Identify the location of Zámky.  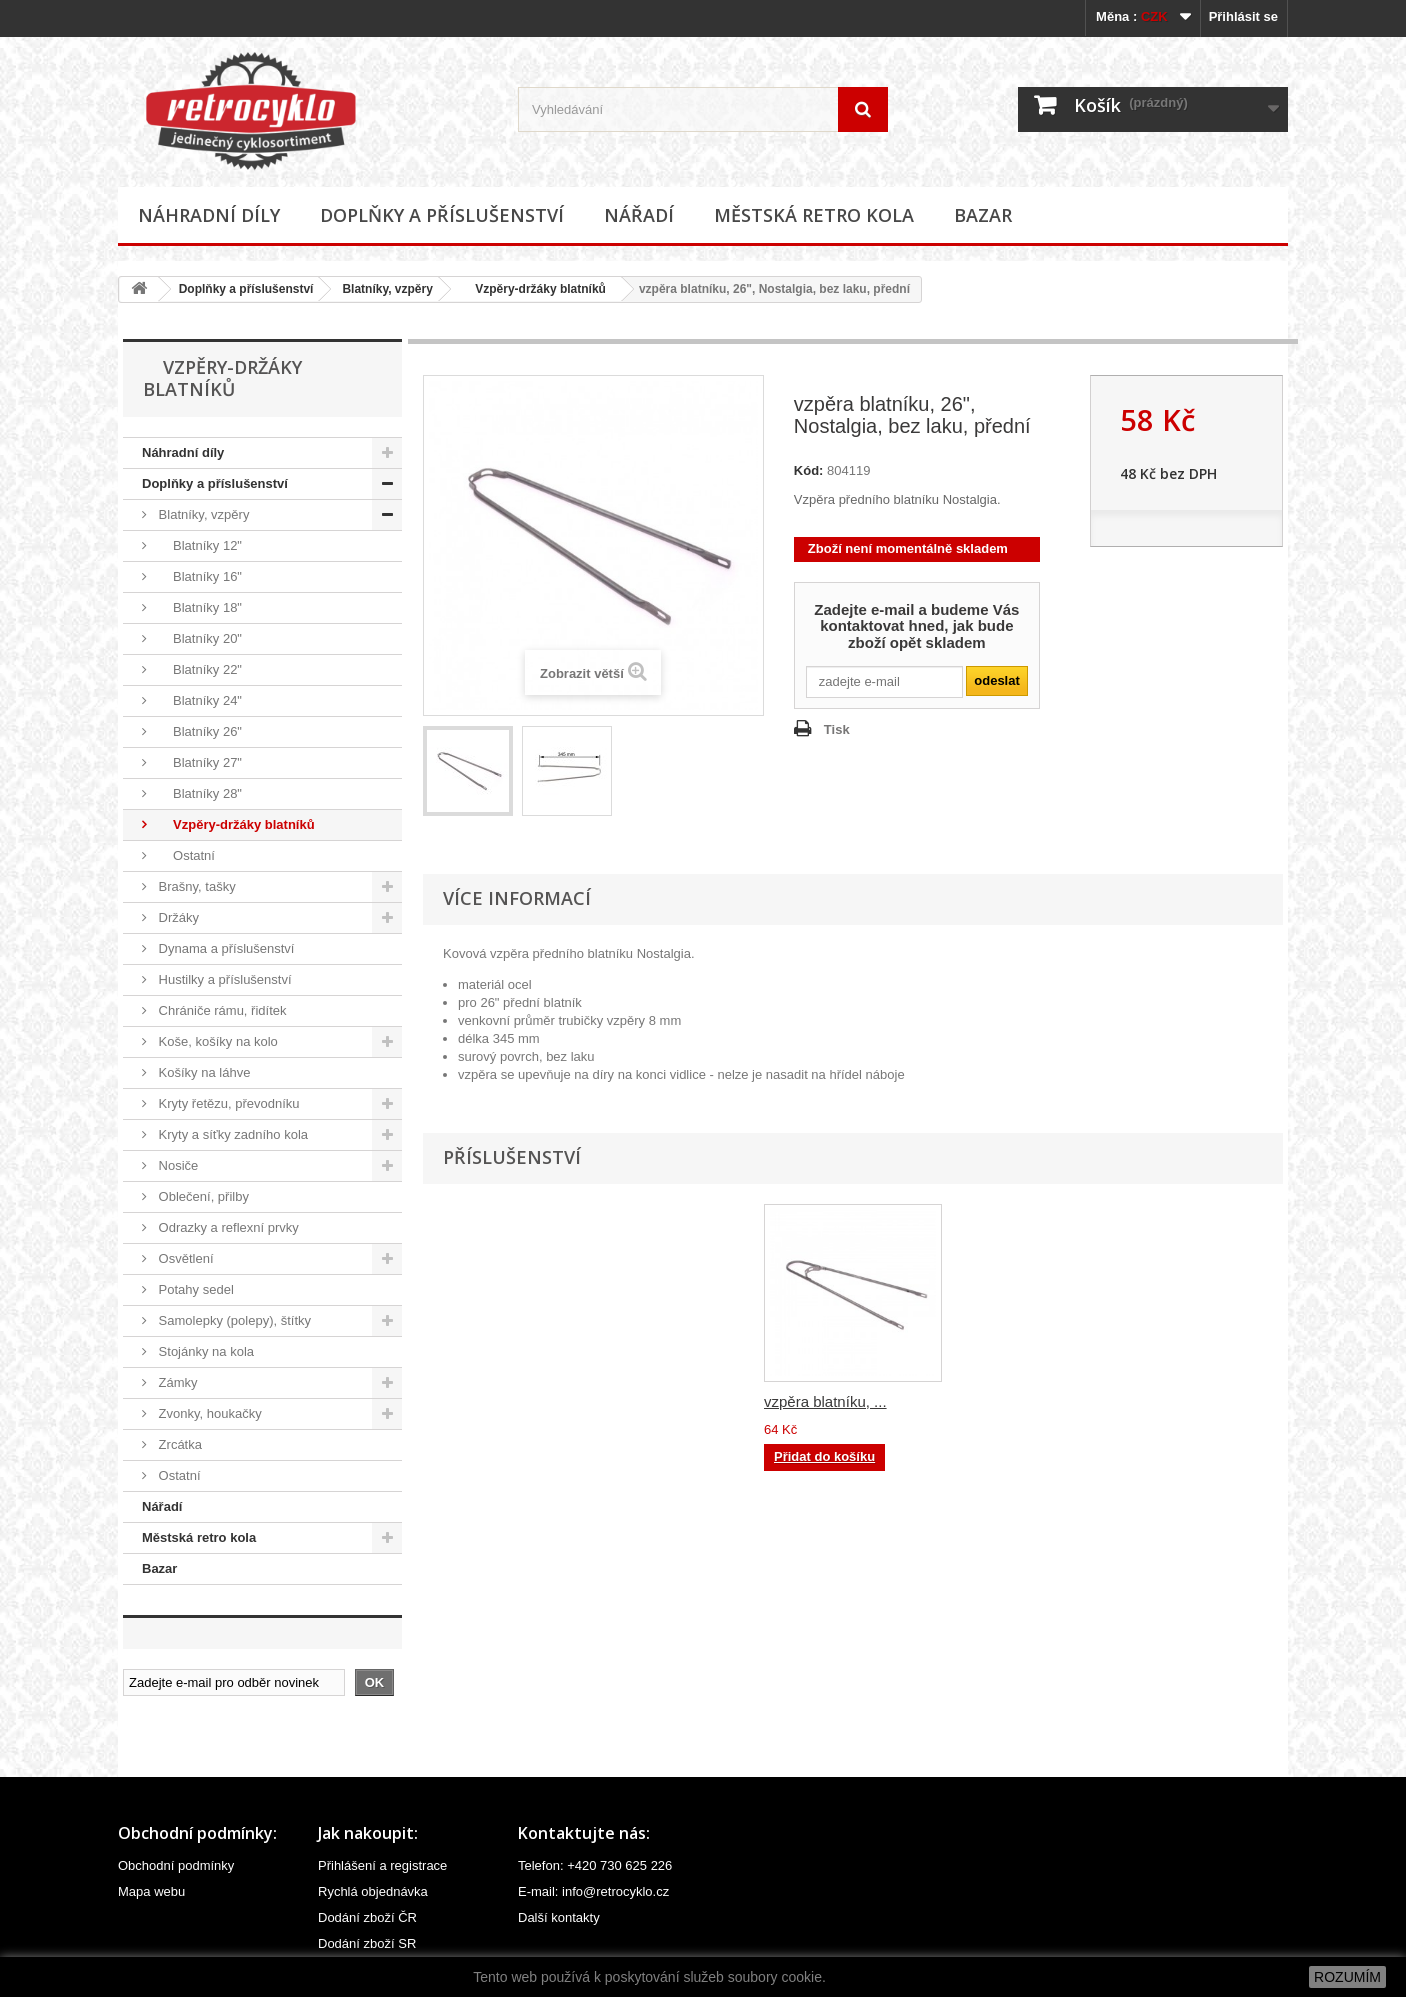
(176, 1382).